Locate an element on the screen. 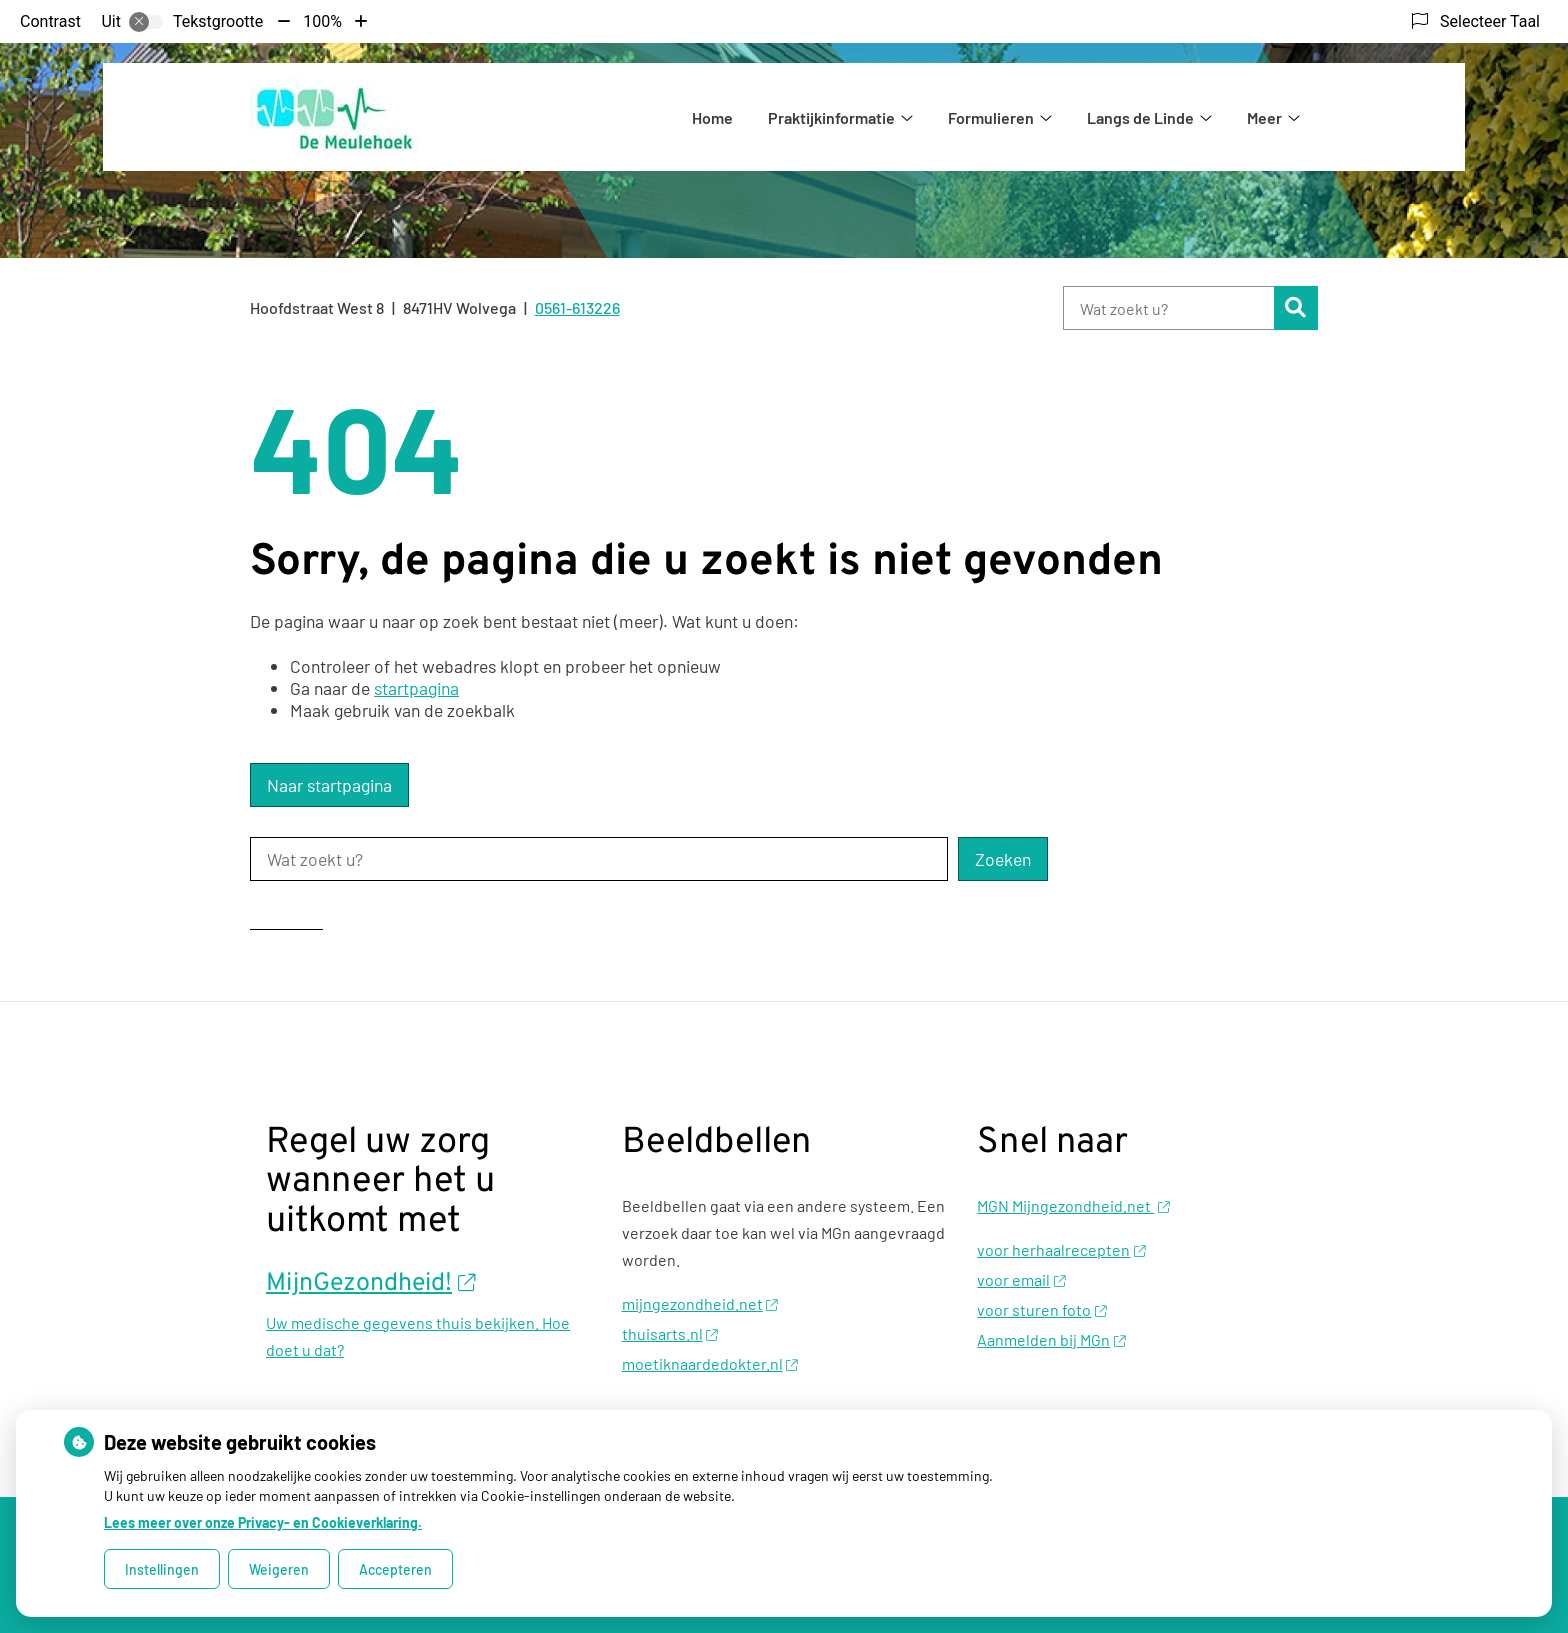 This screenshot has height=1633, width=1568. Lees meer over onze Privacy- en Cookieverklaring. is located at coordinates (263, 1522).